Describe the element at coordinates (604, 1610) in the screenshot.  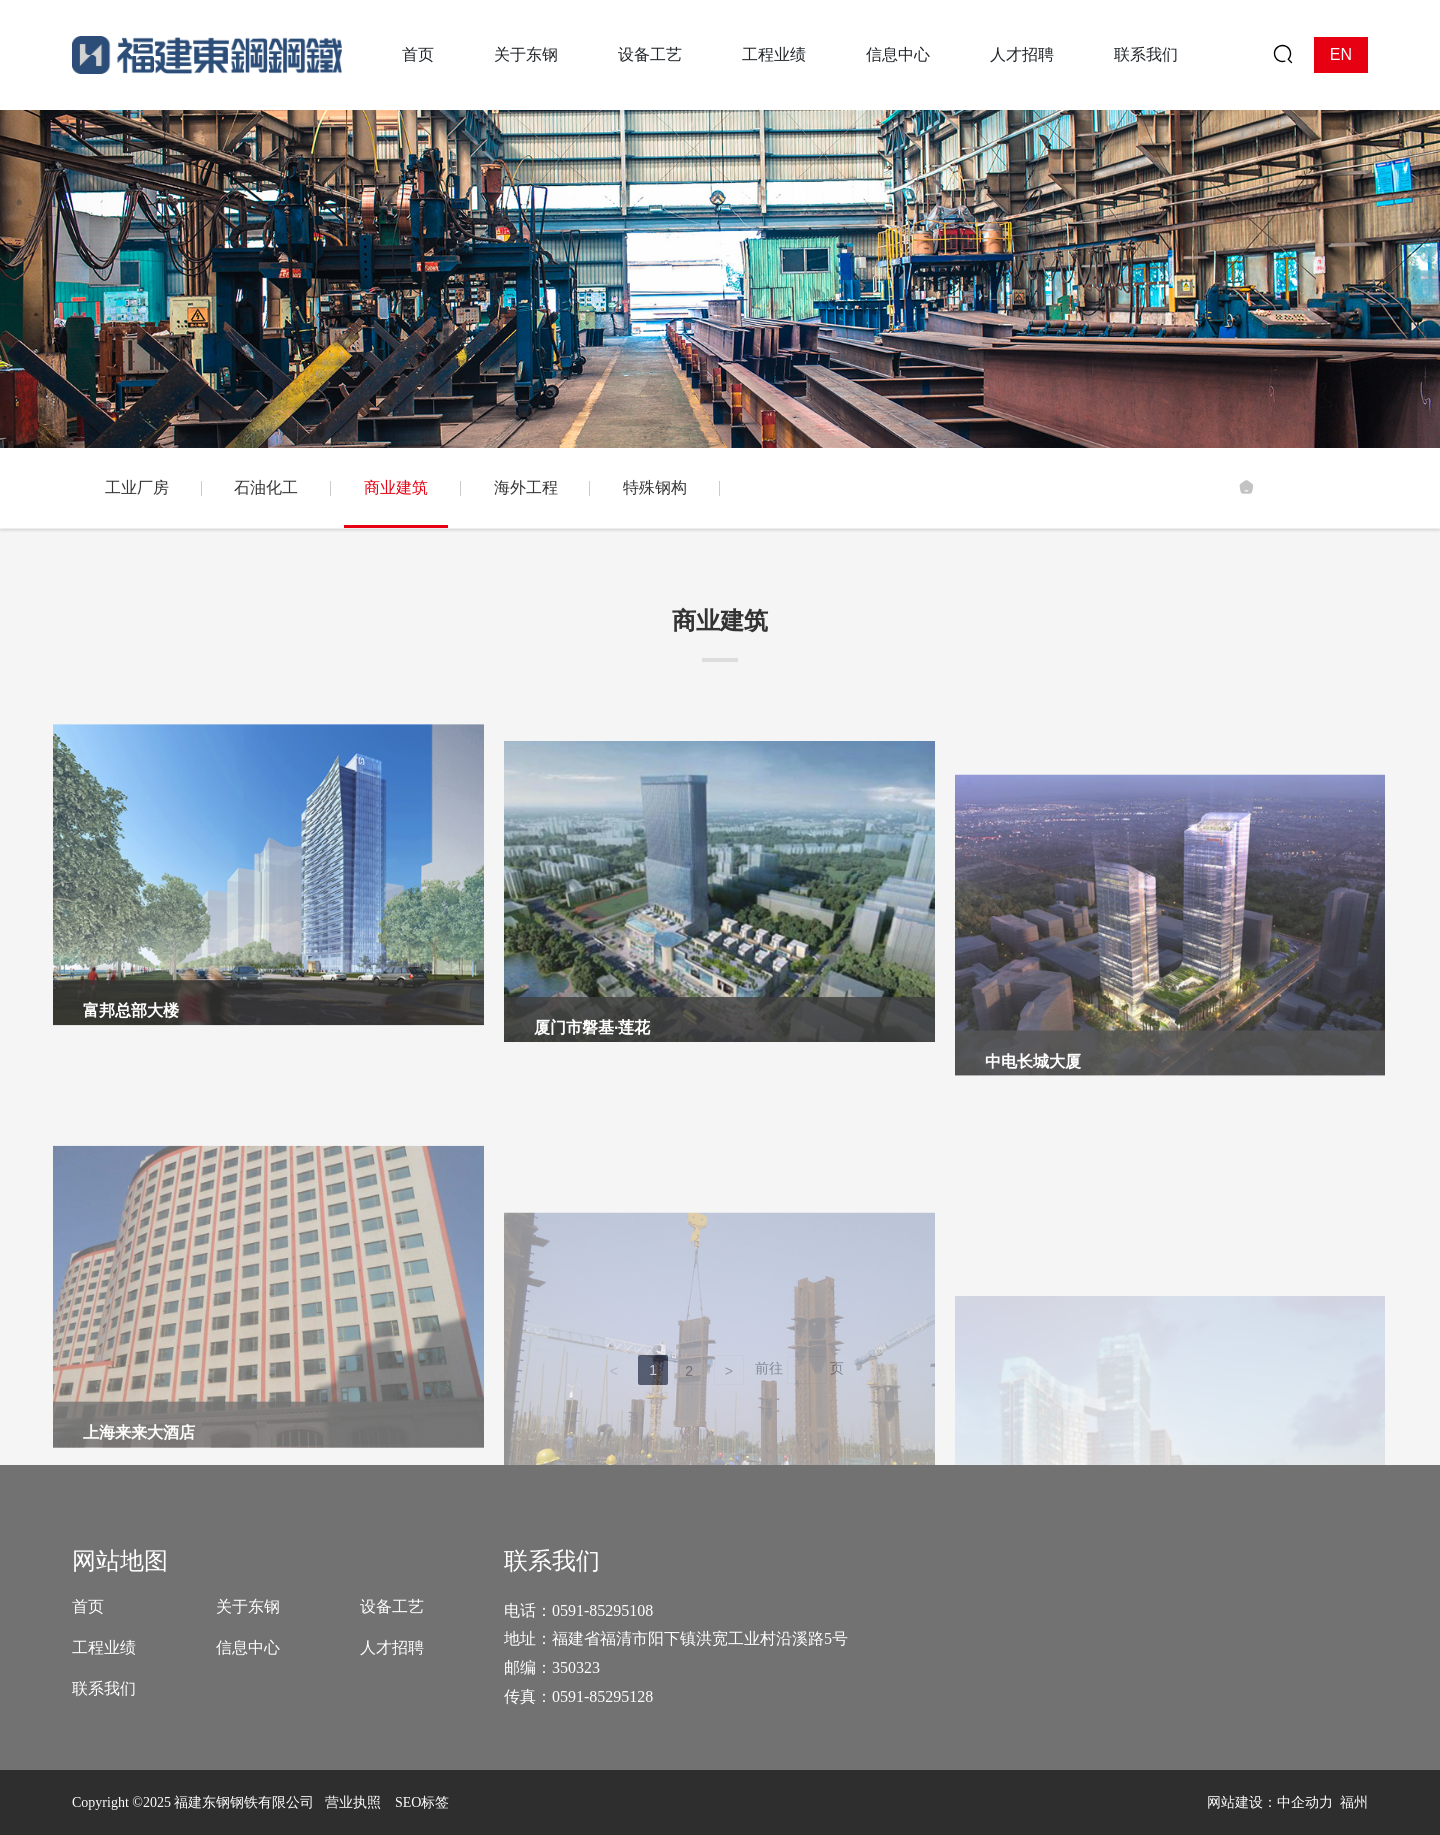
I see `0591-85295108` at that location.